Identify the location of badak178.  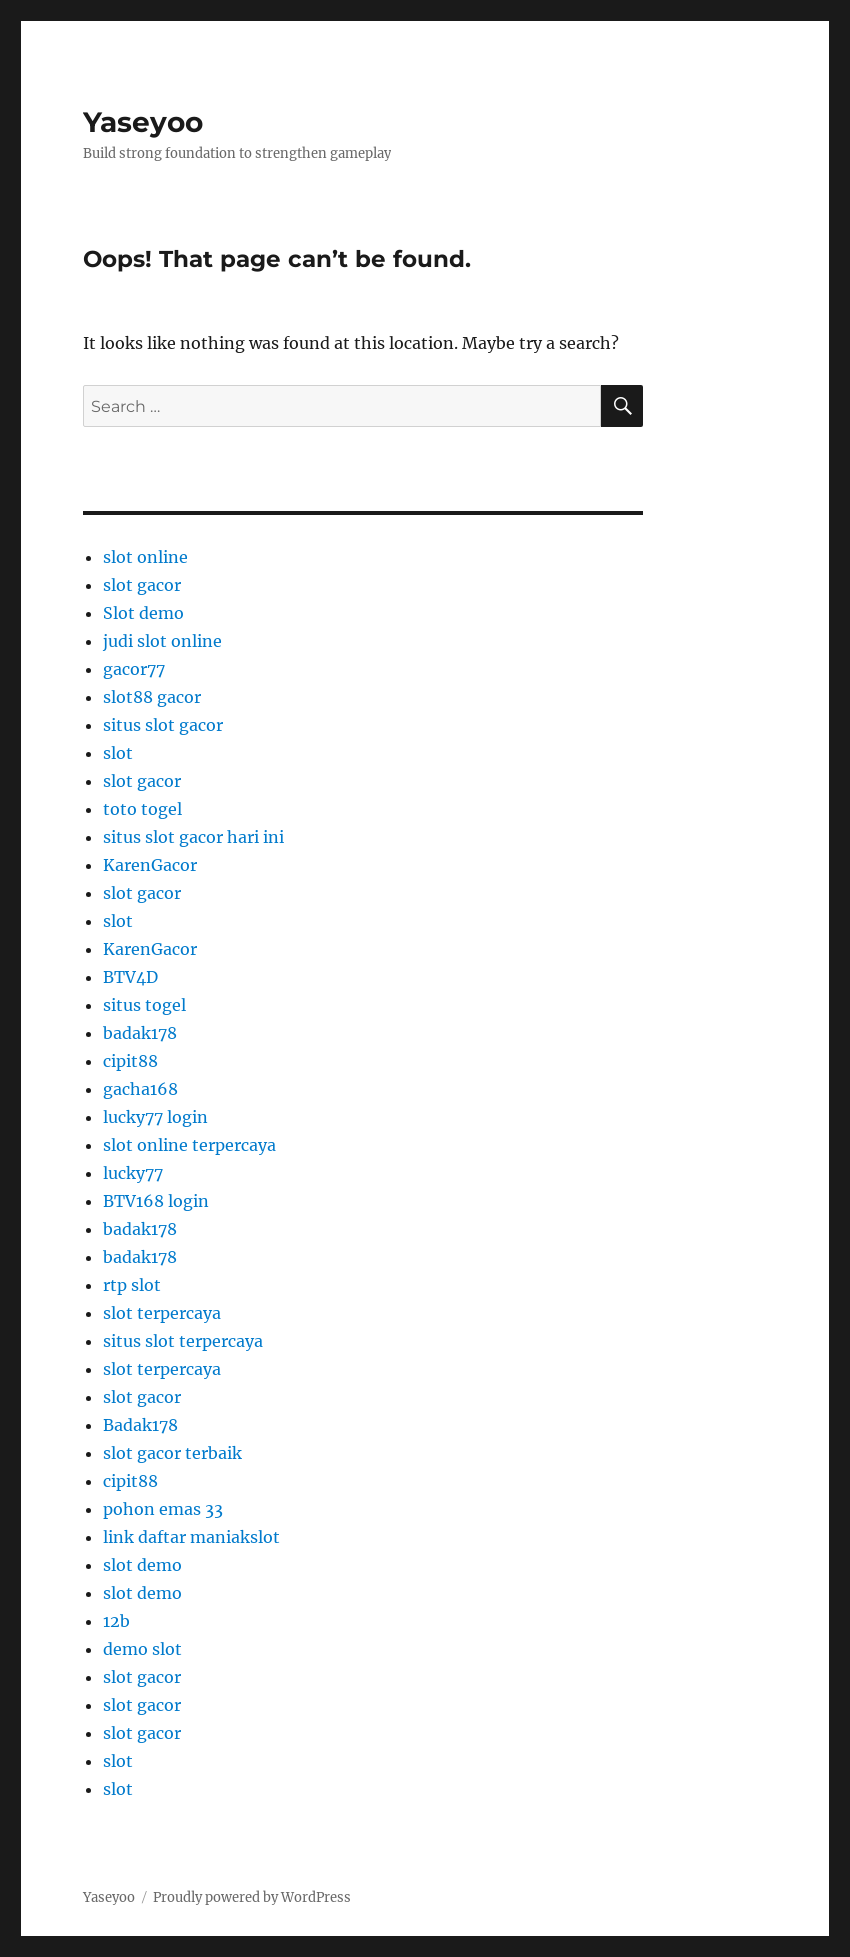
(140, 1033).